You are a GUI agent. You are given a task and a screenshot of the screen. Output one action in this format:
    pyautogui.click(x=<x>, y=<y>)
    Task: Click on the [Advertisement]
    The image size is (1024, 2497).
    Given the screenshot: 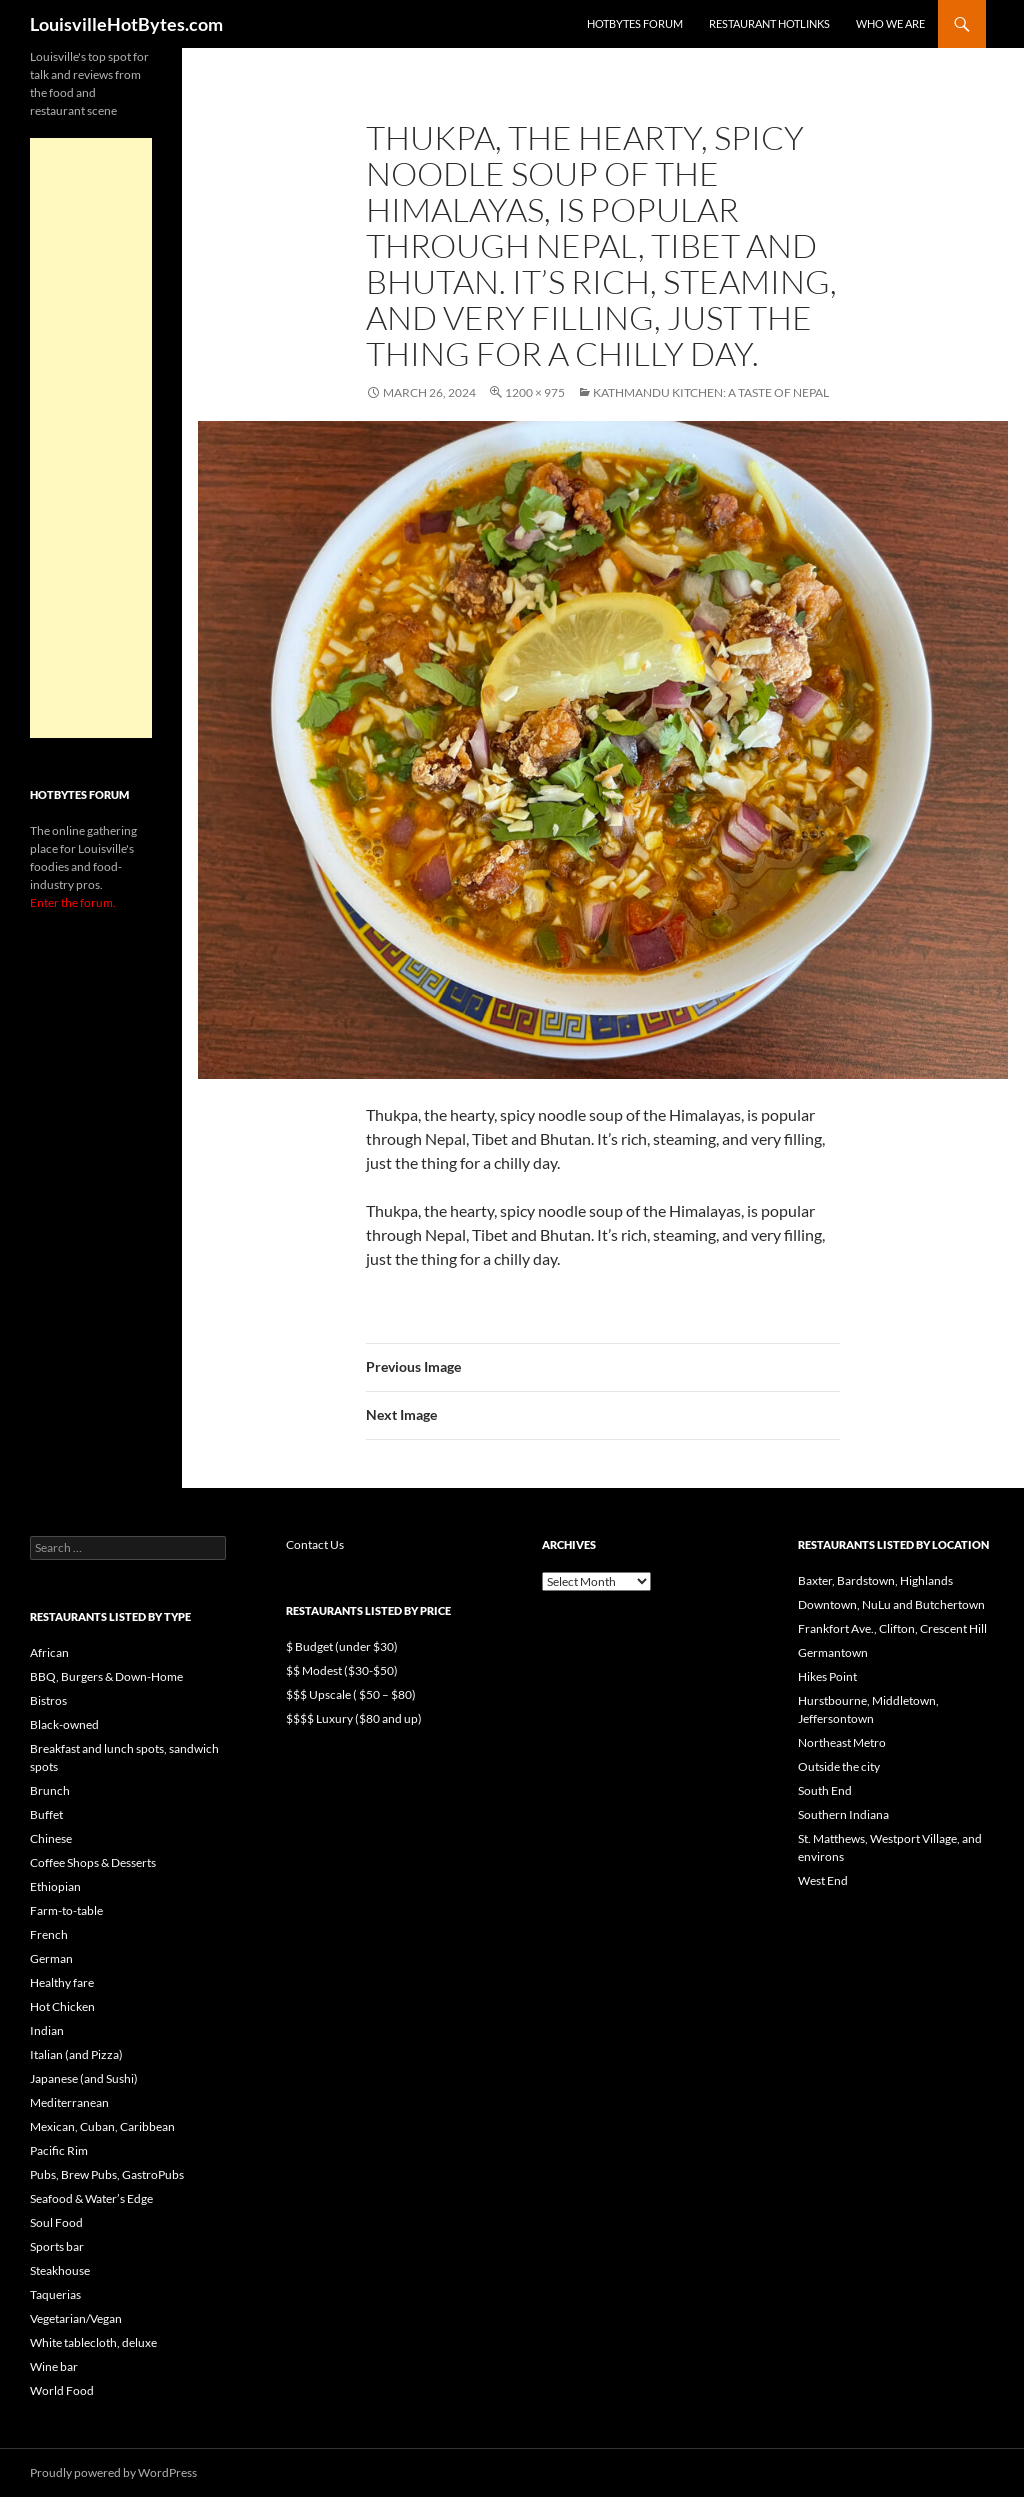 What is the action you would take?
    pyautogui.click(x=91, y=438)
    